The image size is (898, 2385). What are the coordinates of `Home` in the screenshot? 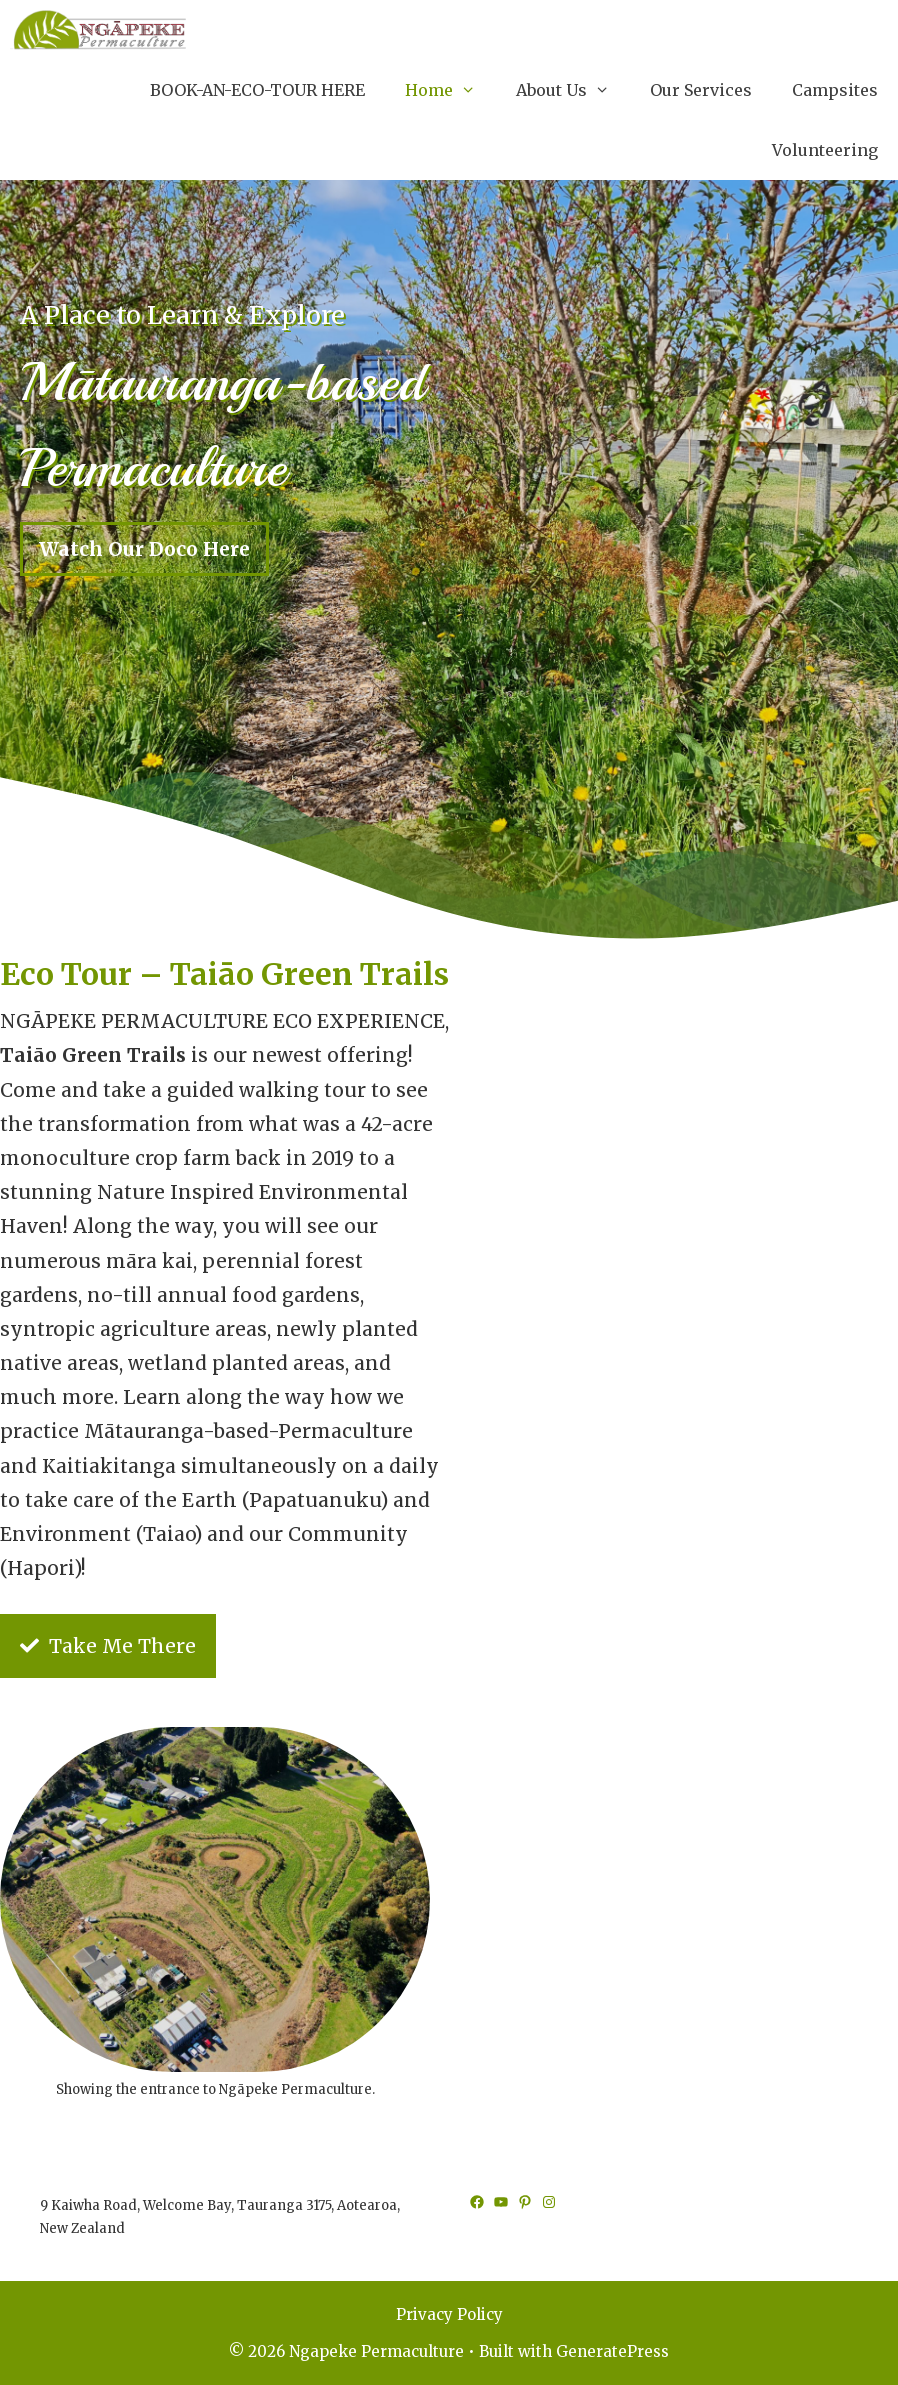 It's located at (450, 90).